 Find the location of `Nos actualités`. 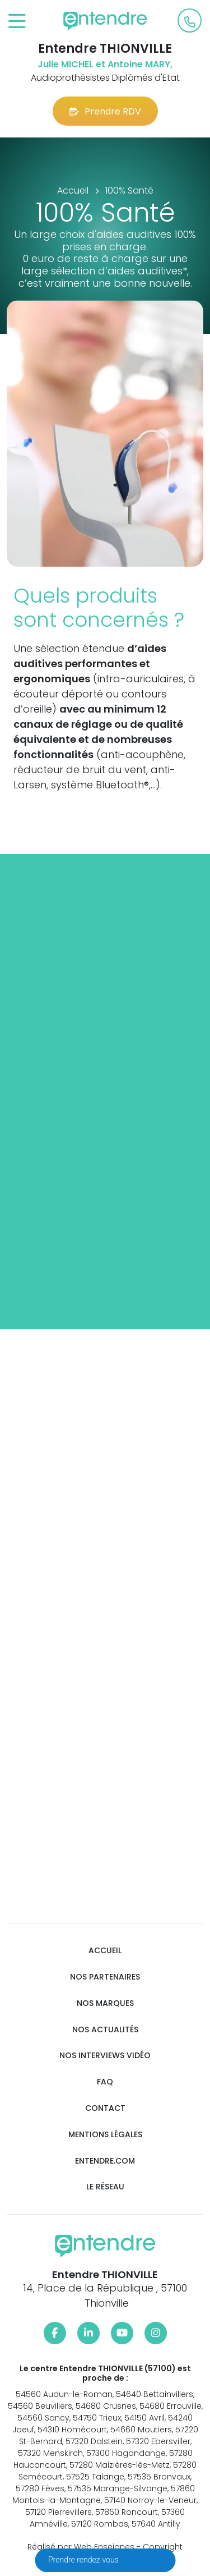

Nos actualités is located at coordinates (105, 2030).